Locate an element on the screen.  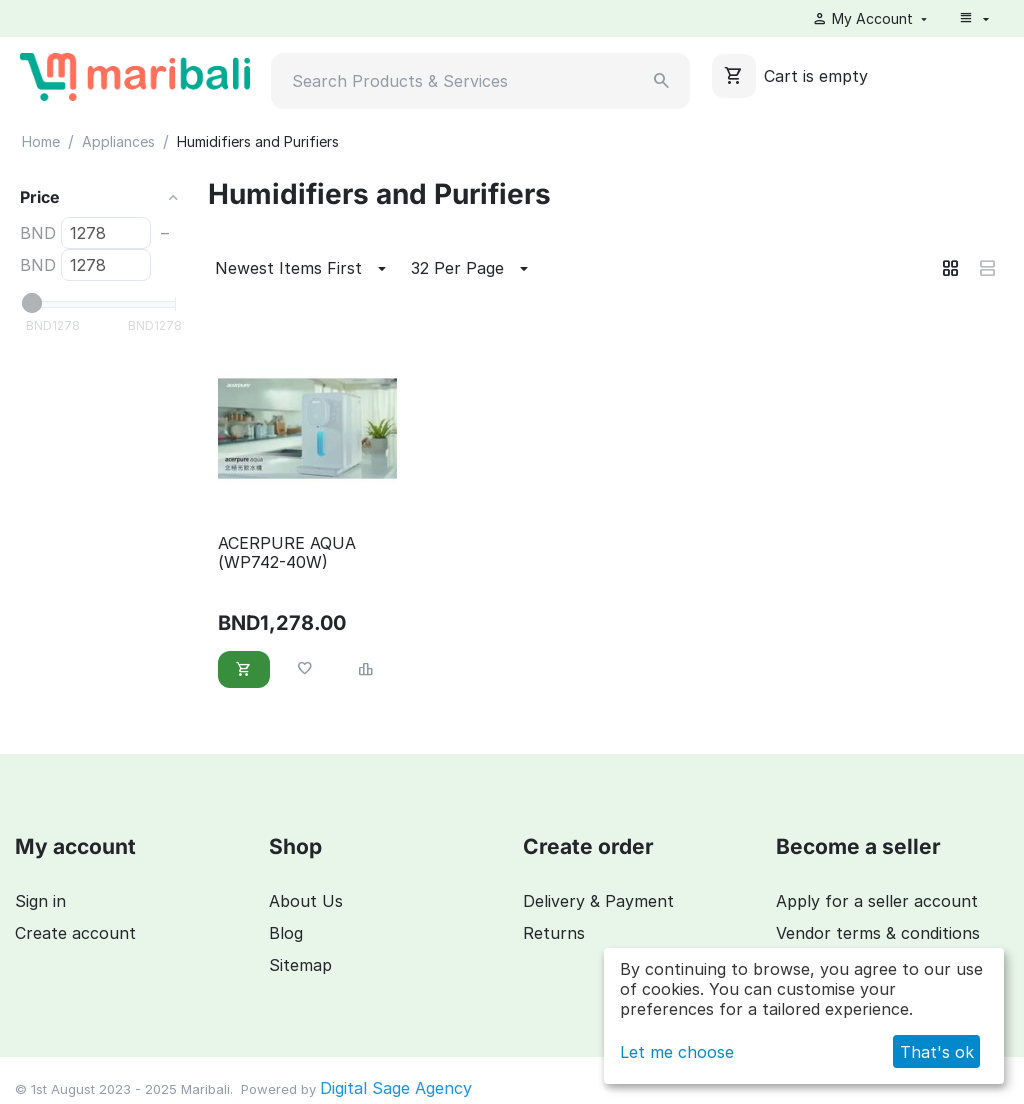
Delivery & Payment is located at coordinates (598, 901).